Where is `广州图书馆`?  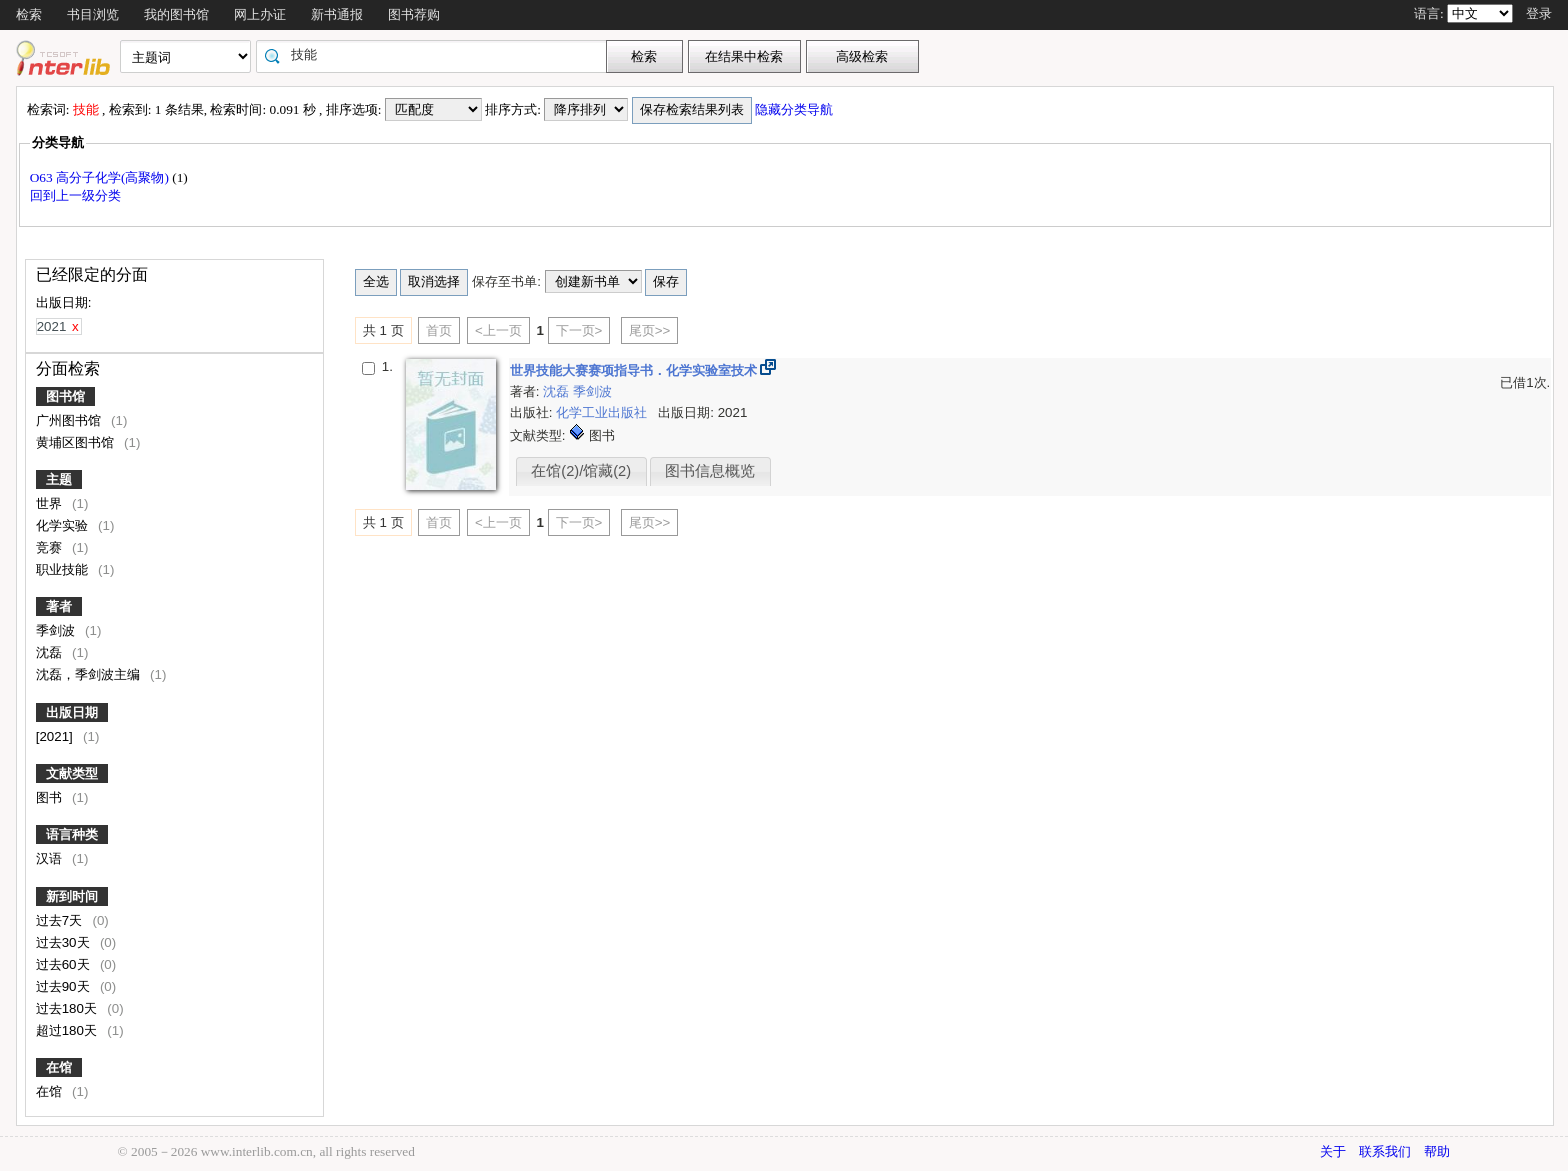
广州图书馆 is located at coordinates (70, 420).